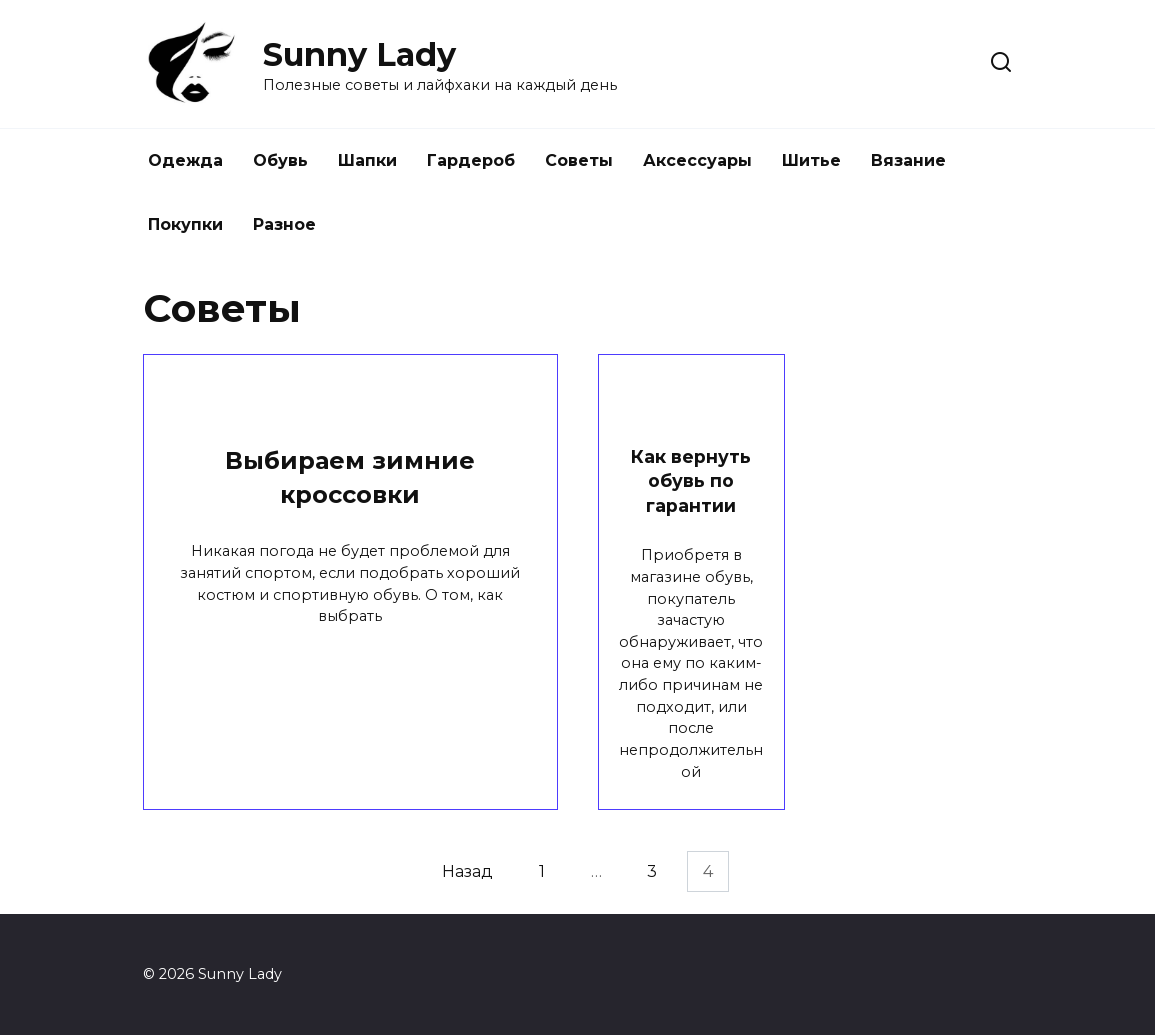  I want to click on Sunny Lady, so click(359, 54).